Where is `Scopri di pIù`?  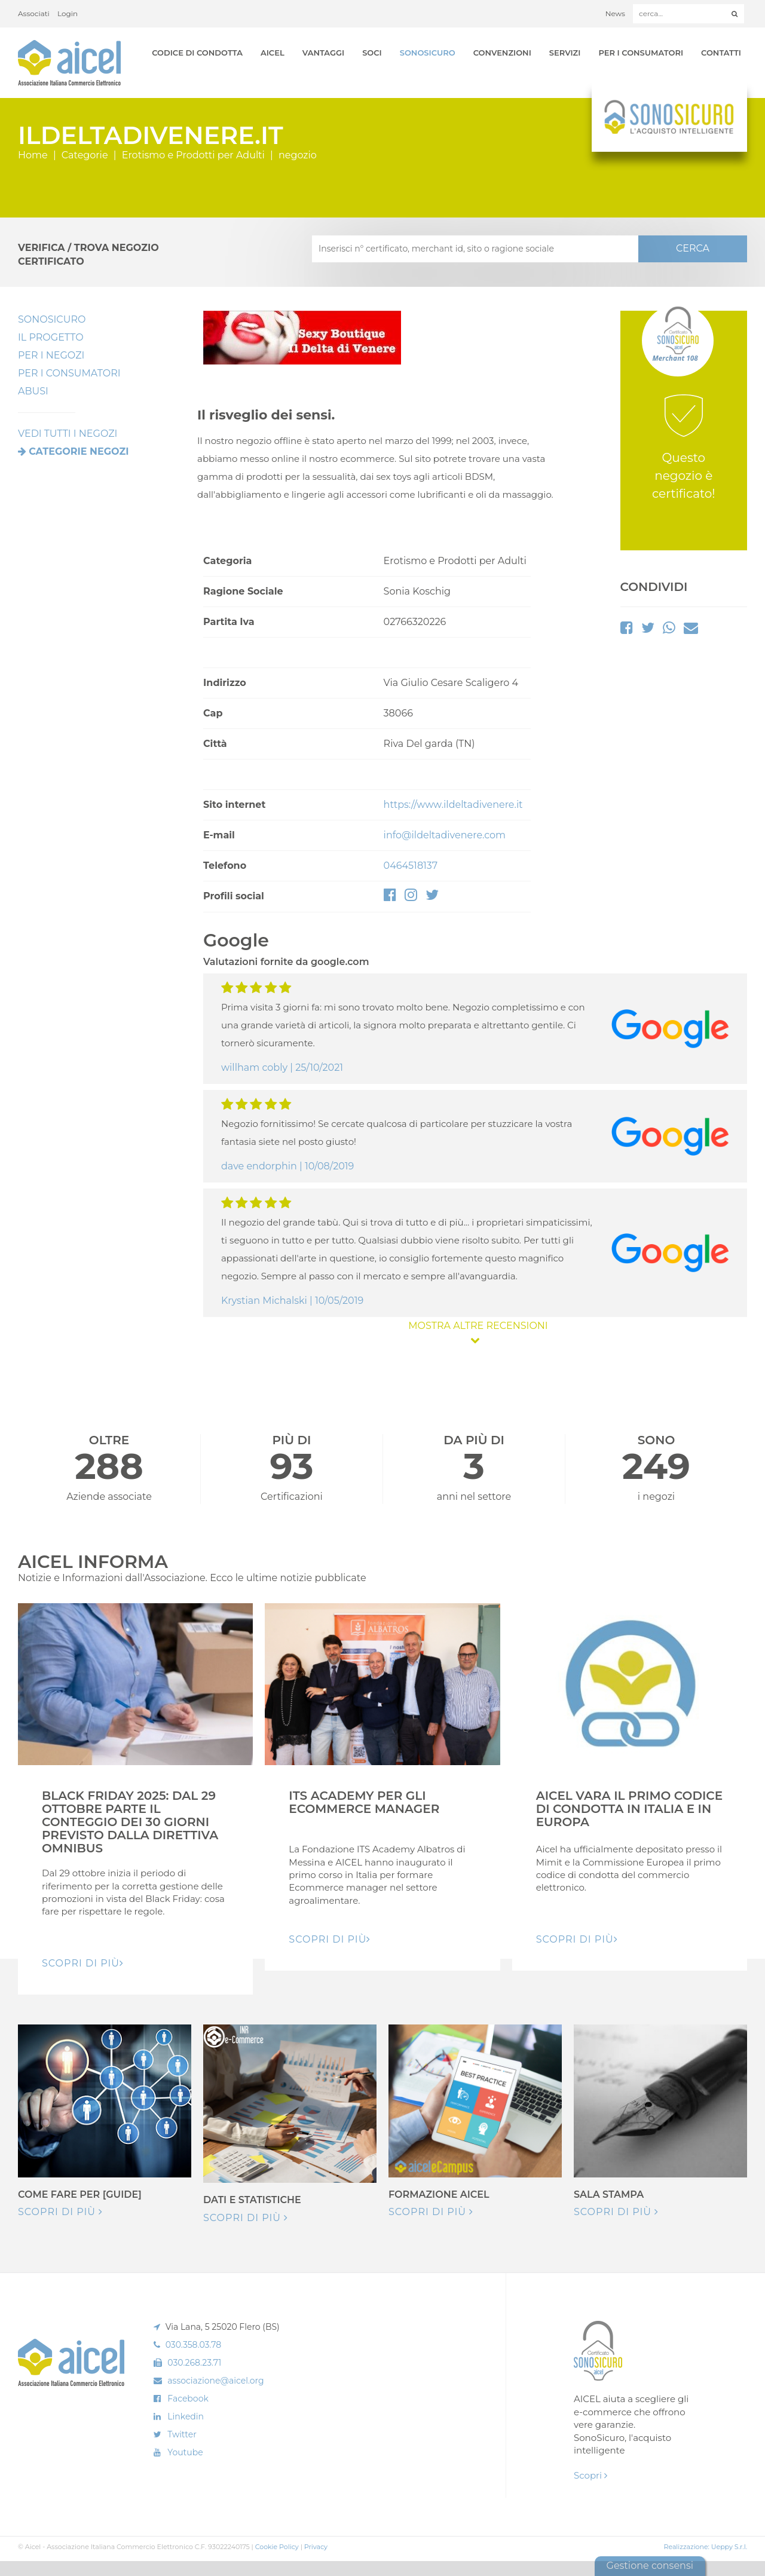 Scopri di pIù is located at coordinates (83, 1963).